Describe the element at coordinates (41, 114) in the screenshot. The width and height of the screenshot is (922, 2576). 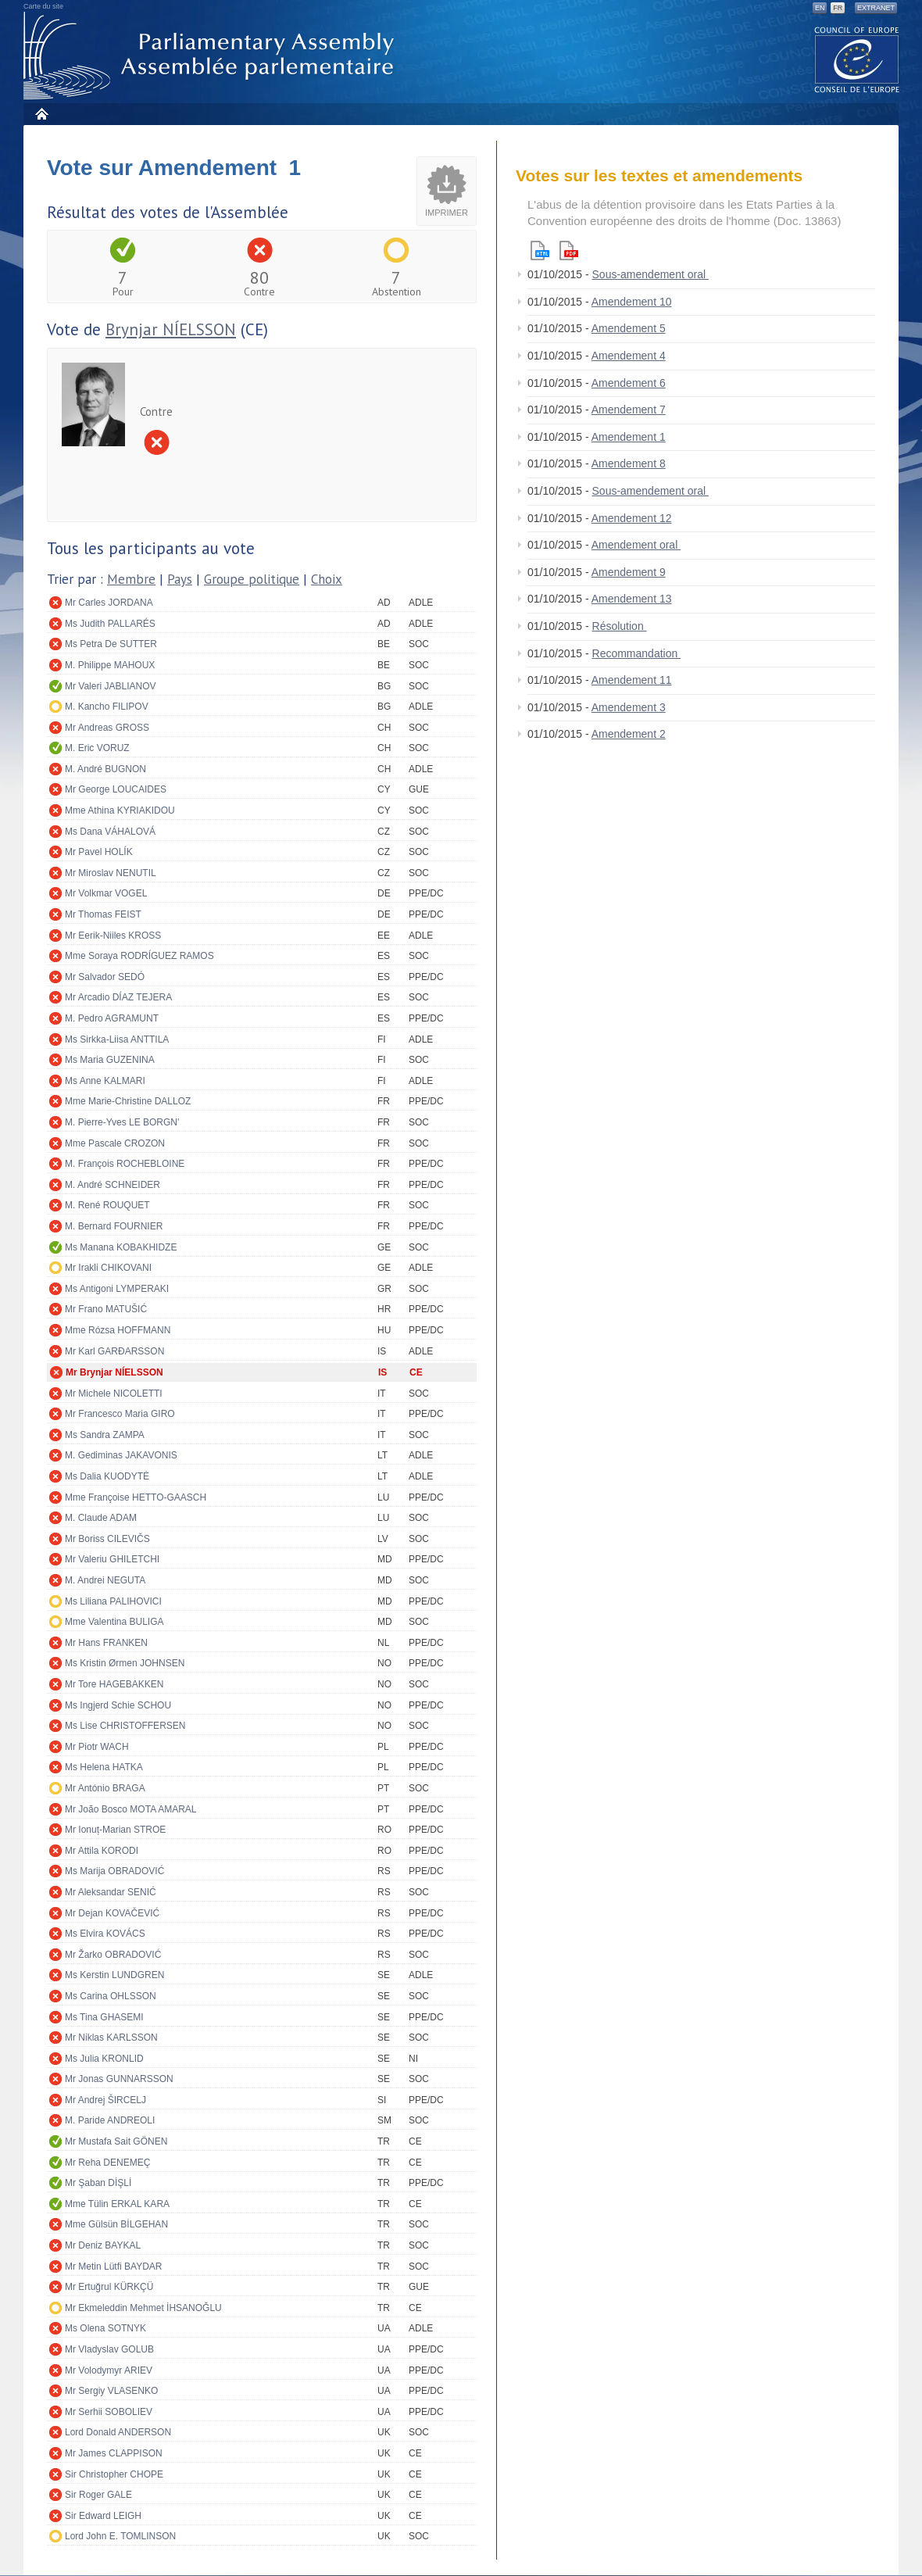
I see `Accueil` at that location.